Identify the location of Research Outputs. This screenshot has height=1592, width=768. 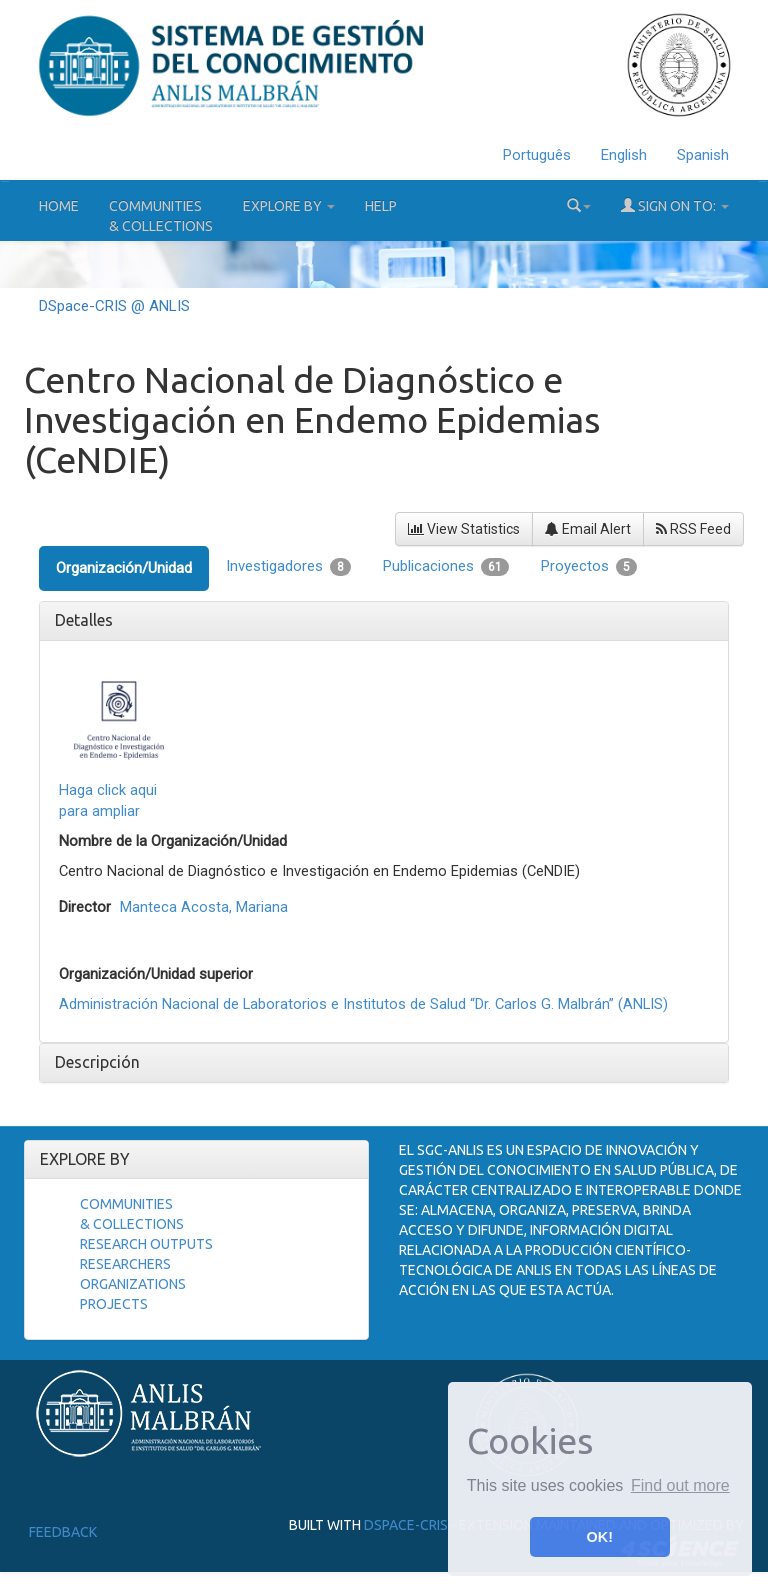
(146, 1244).